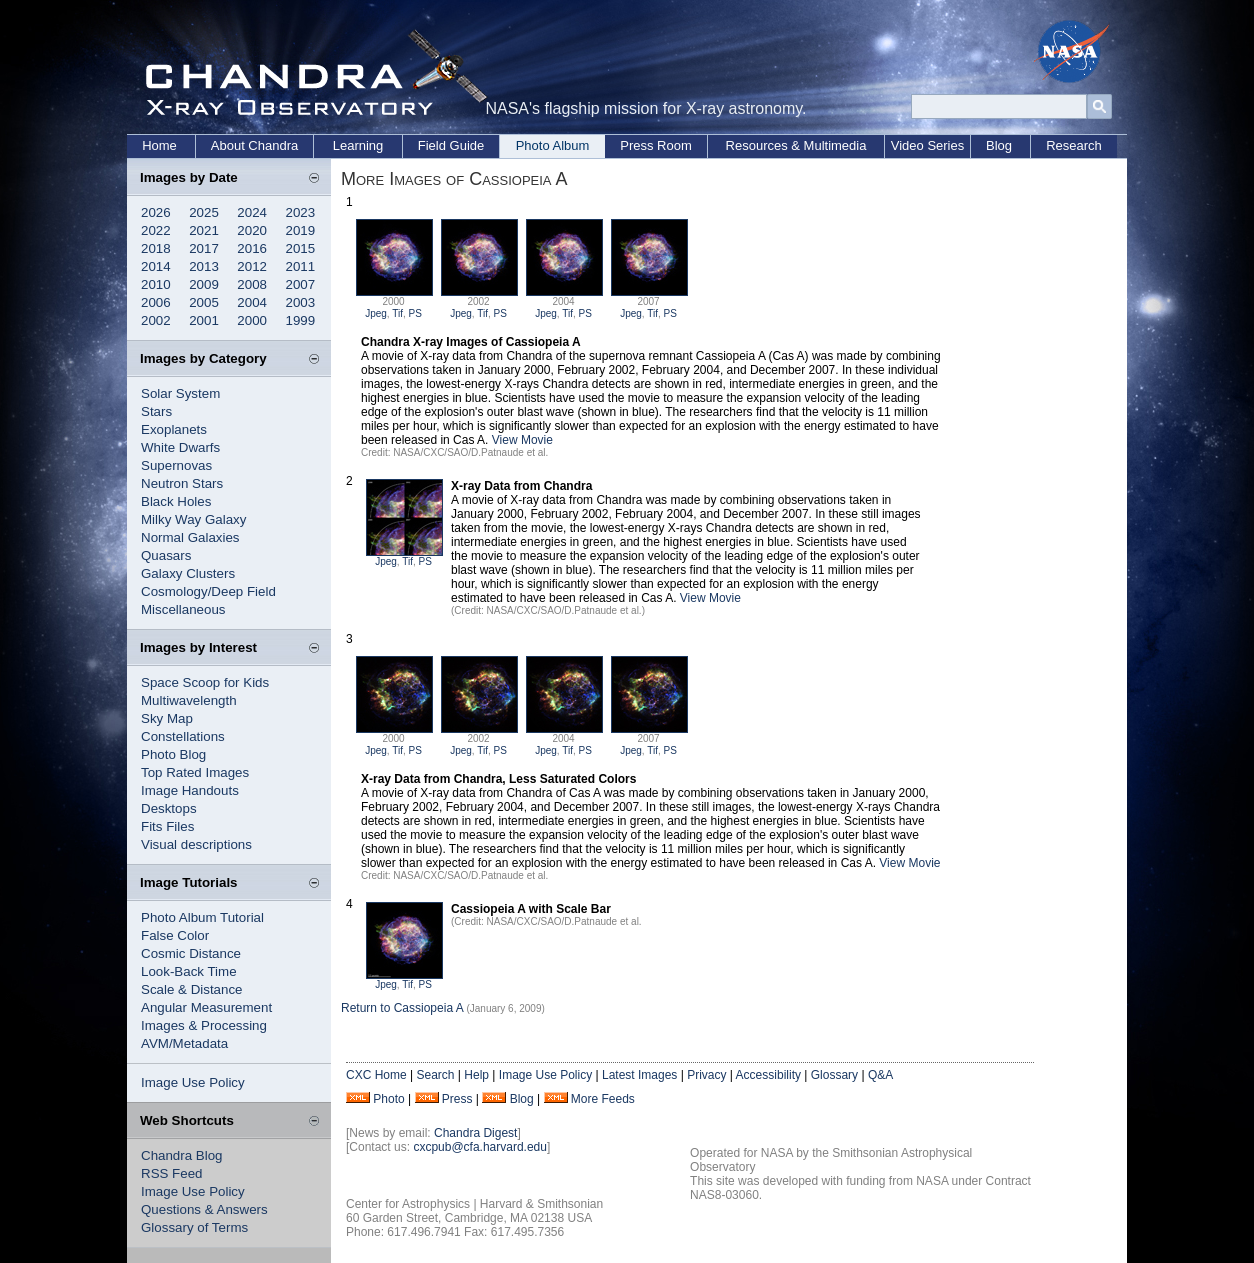 The width and height of the screenshot is (1254, 1263). I want to click on Image Use Policy, so click(193, 1082).